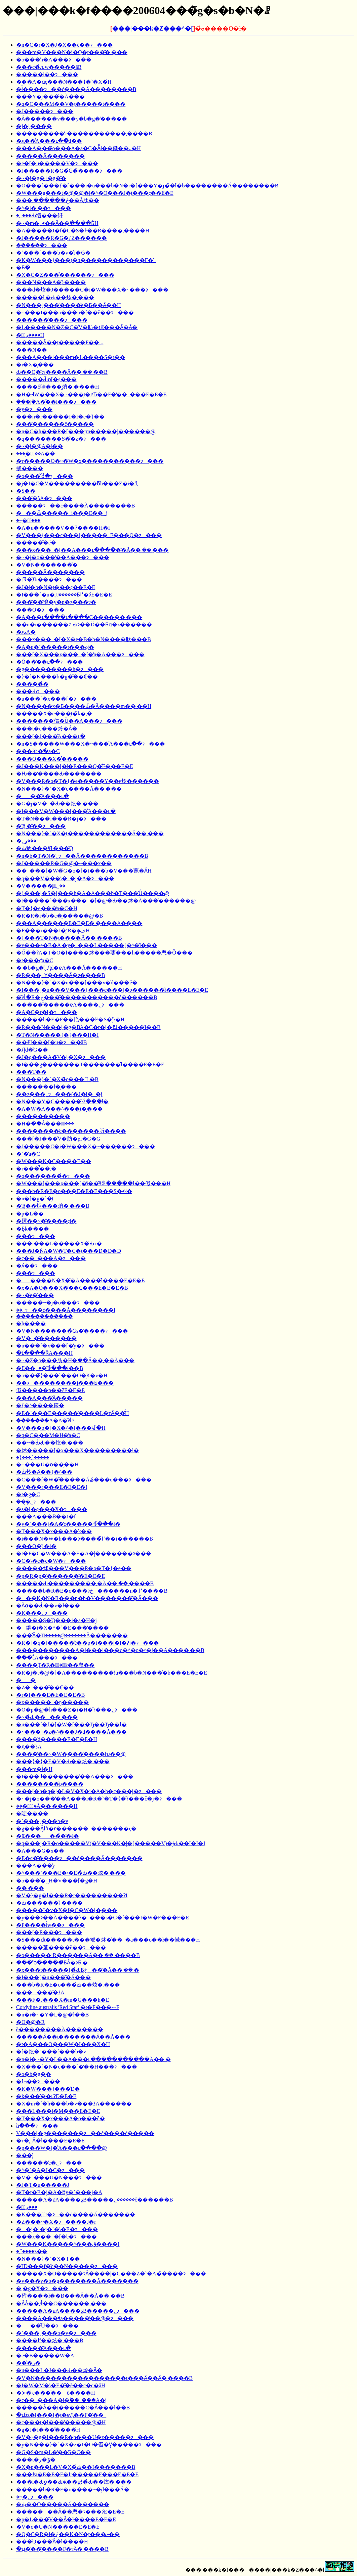 The height and width of the screenshot is (2576, 357). Describe the element at coordinates (49, 1784) in the screenshot. I see `��������̌p����` at that location.